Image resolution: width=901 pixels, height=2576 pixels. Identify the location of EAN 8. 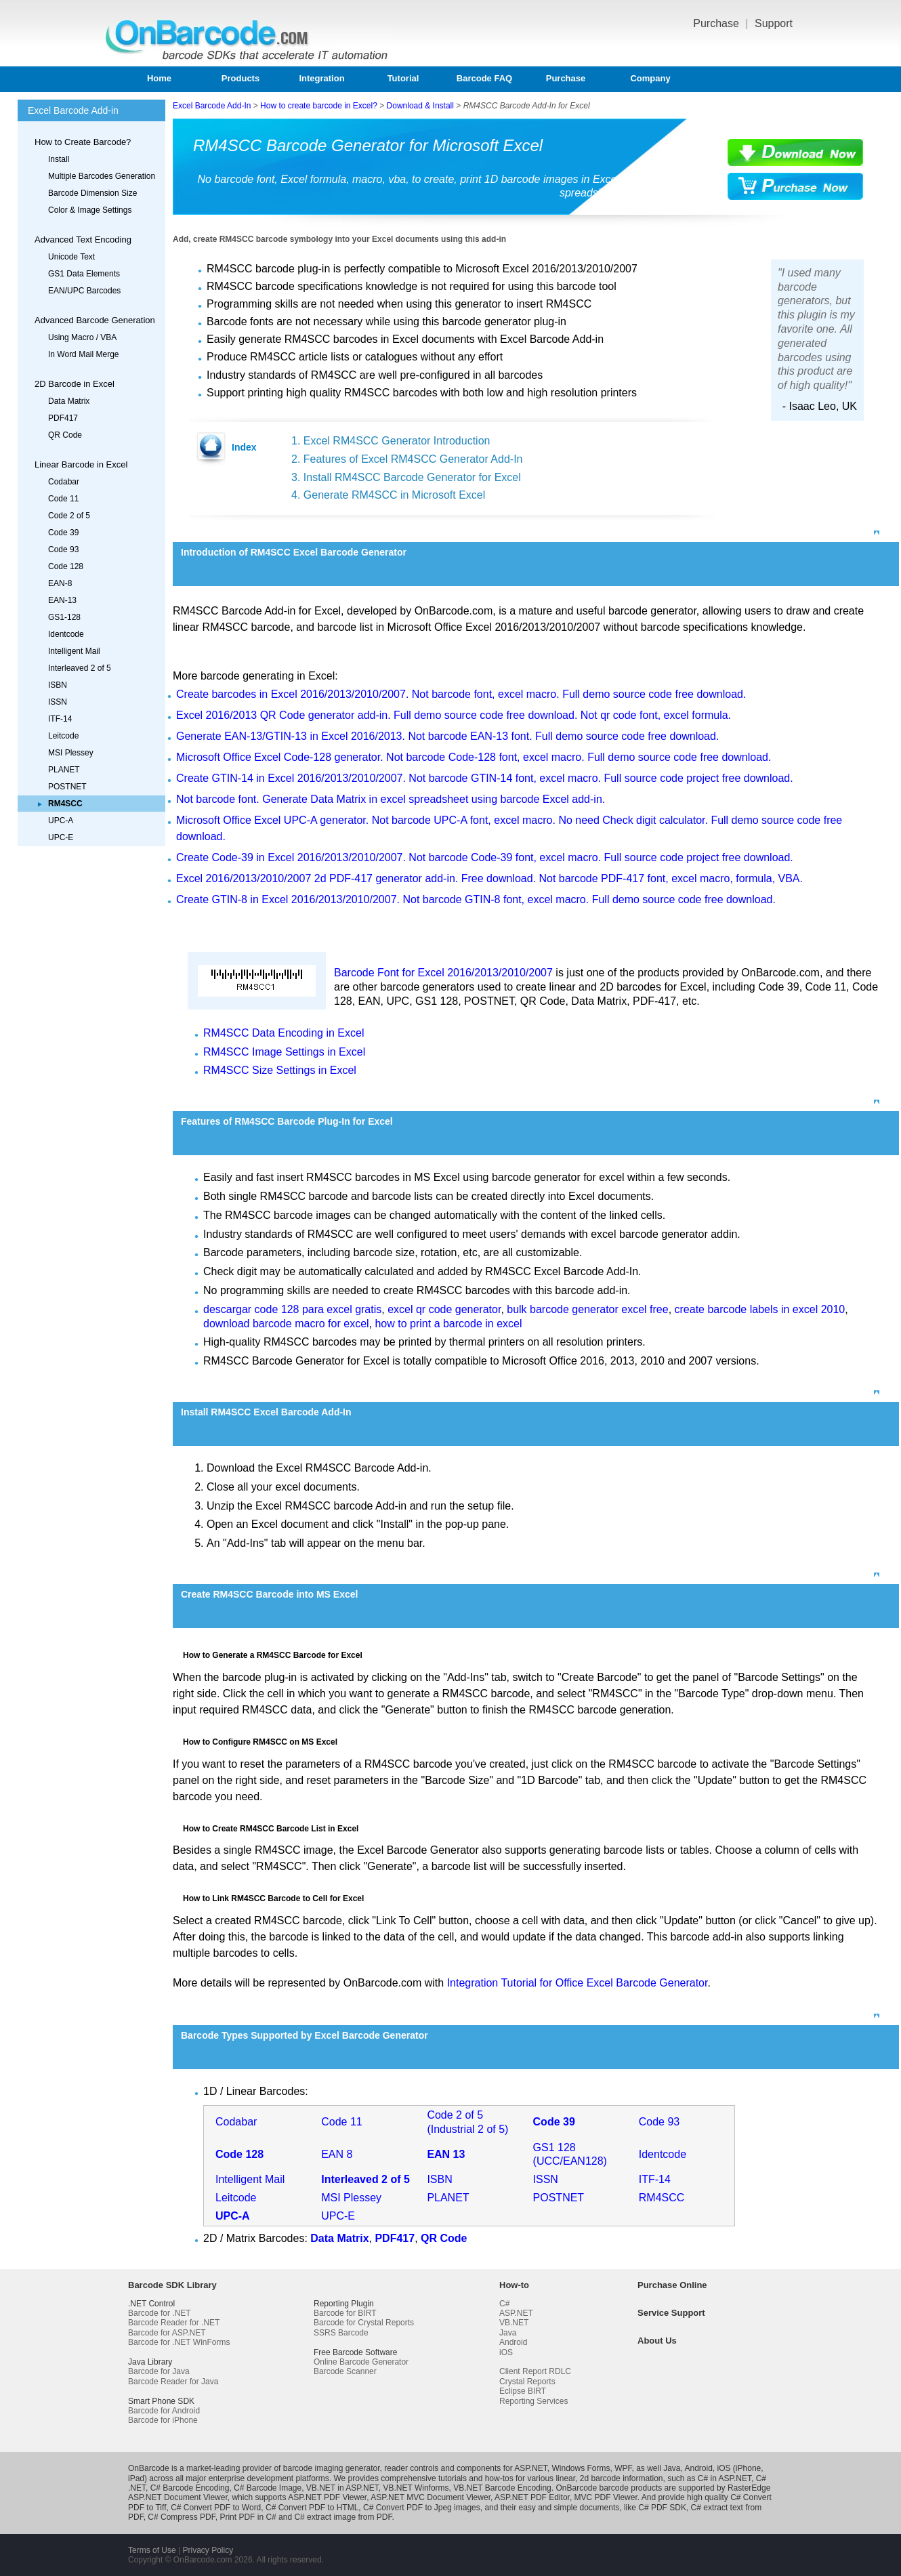
(336, 2154).